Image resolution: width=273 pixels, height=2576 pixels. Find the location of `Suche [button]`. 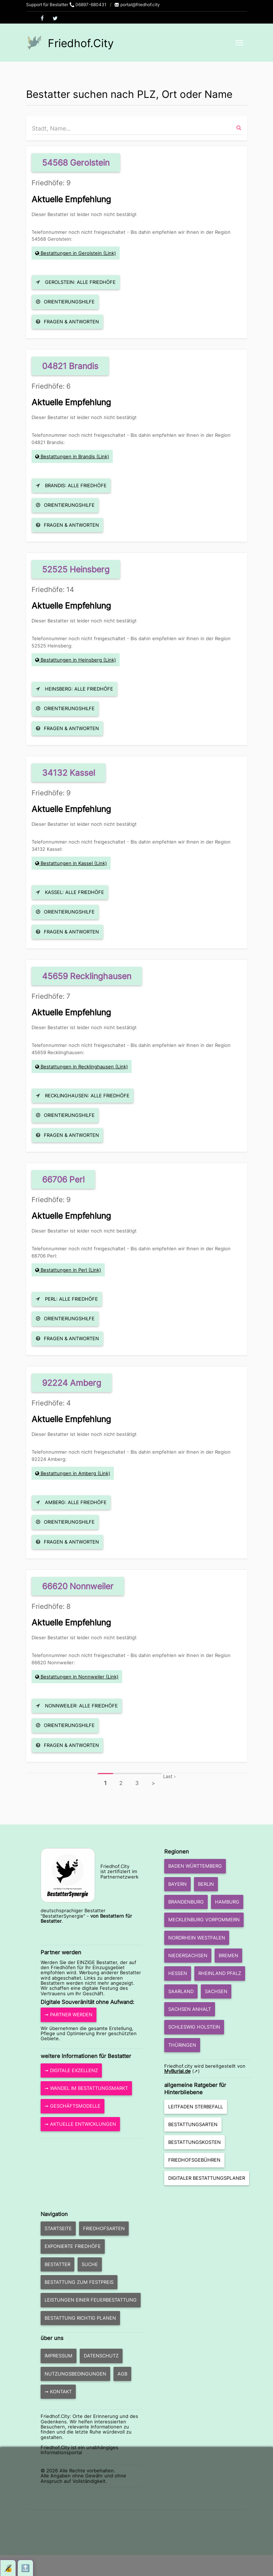

Suche [button] is located at coordinates (90, 2264).